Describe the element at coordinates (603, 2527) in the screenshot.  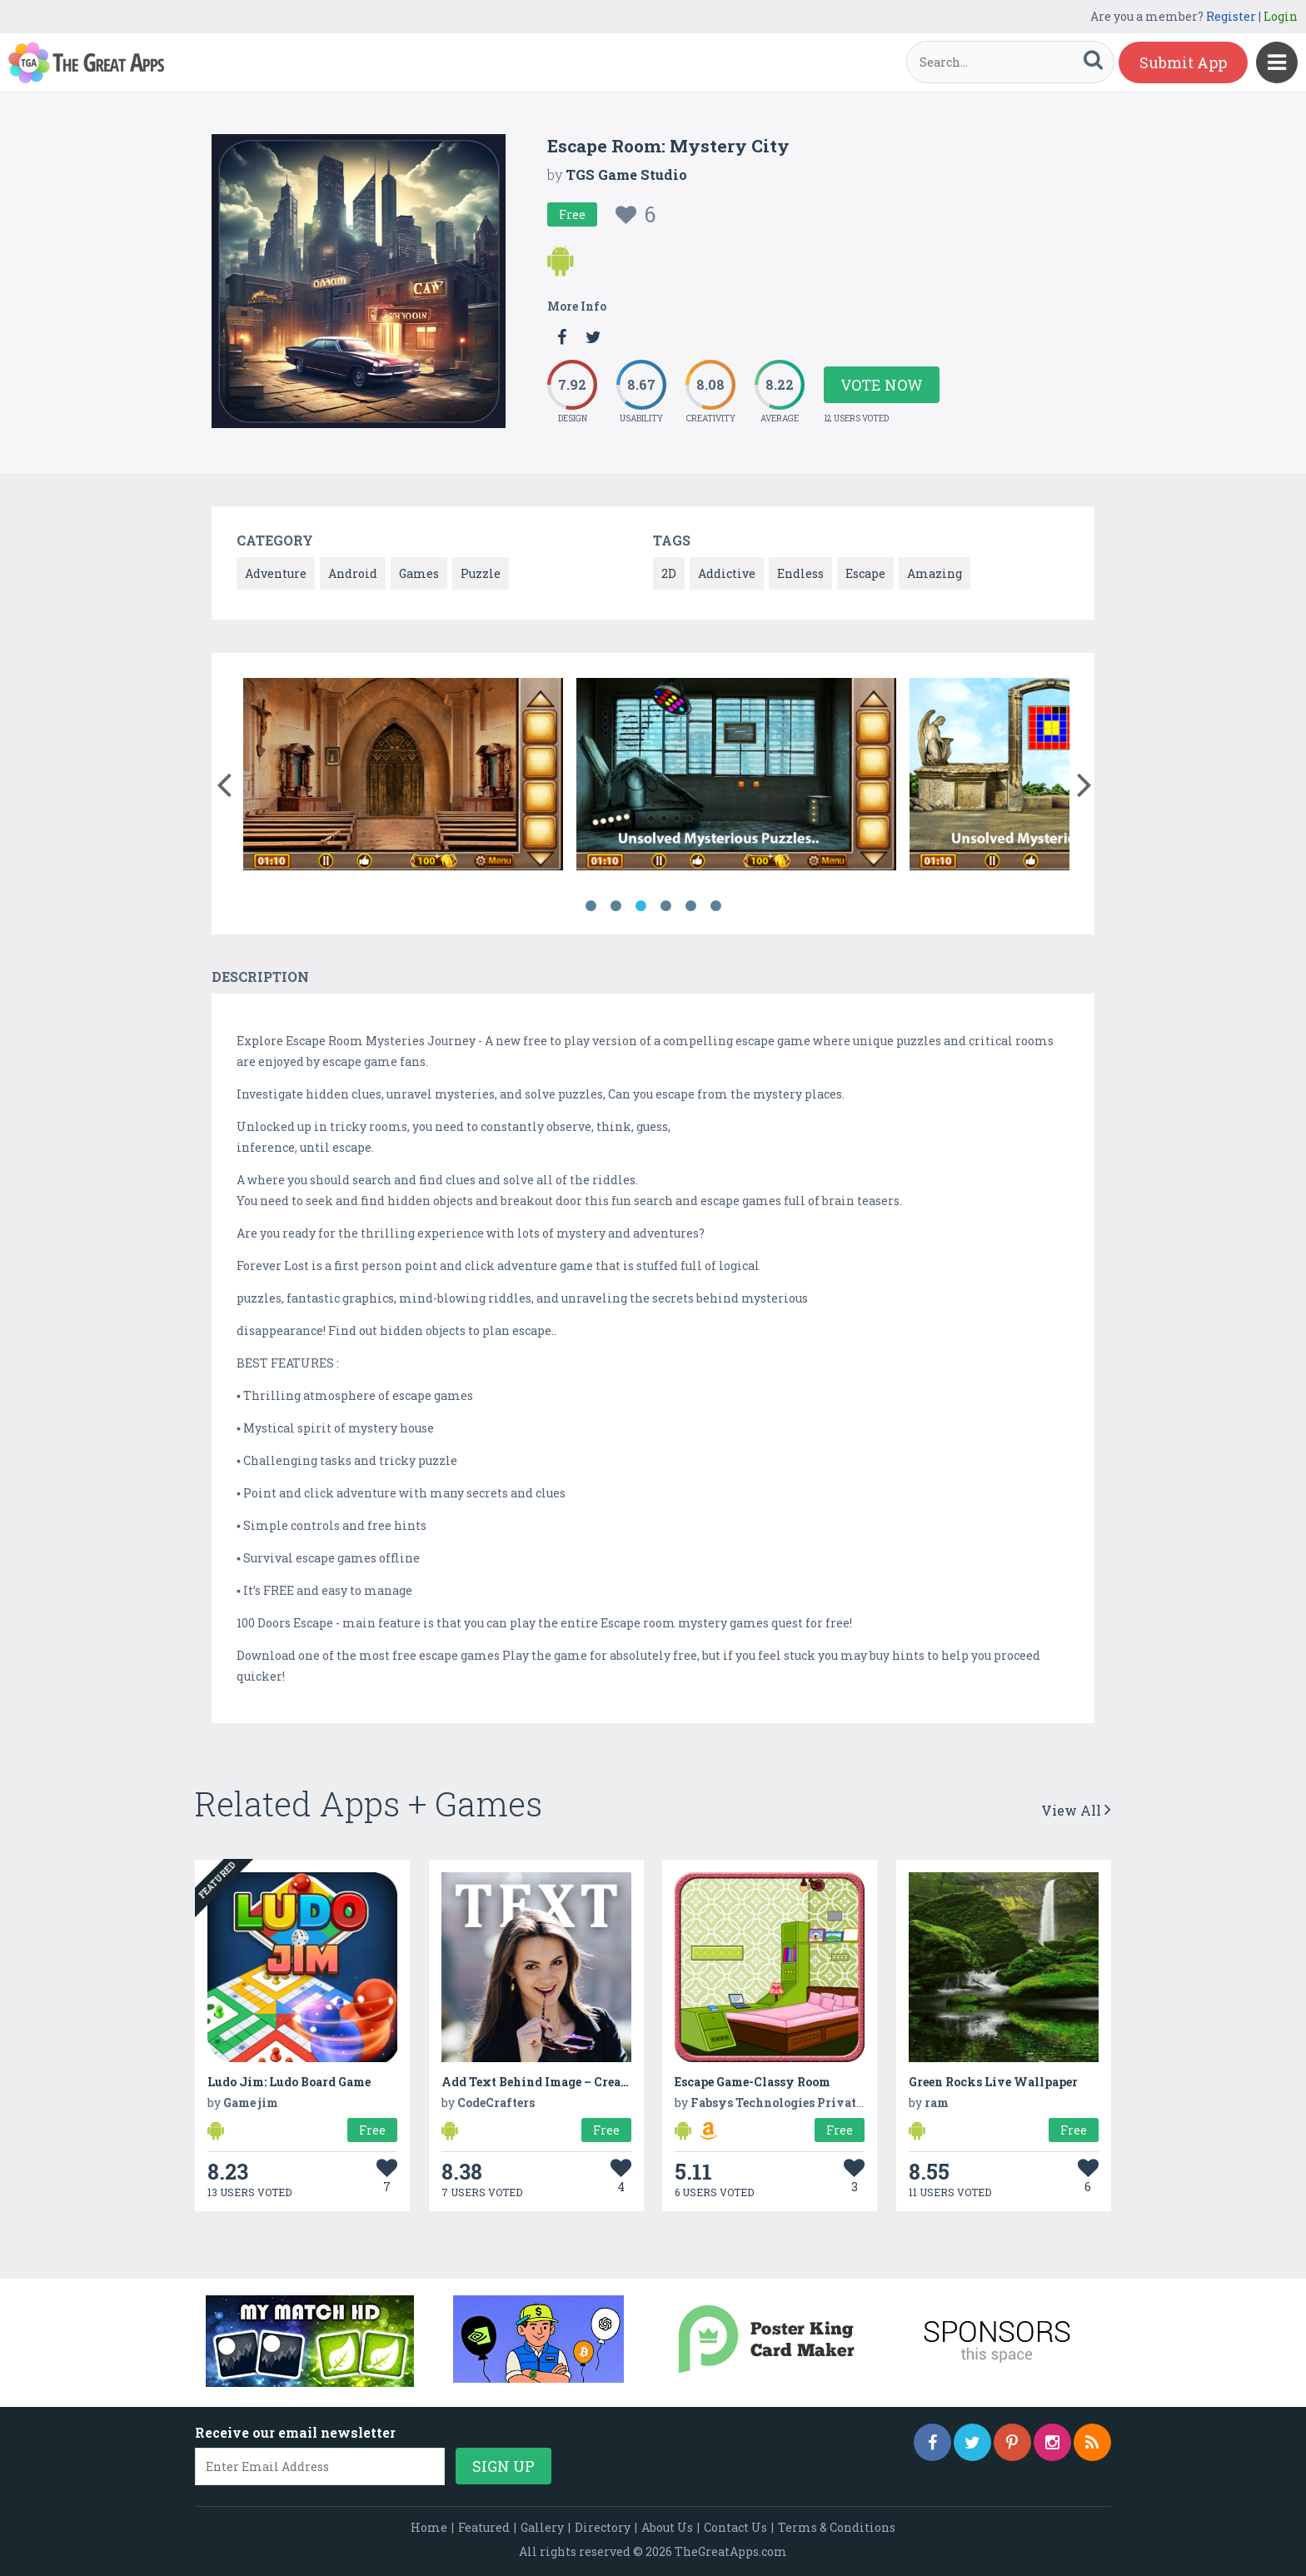
I see `Directory` at that location.